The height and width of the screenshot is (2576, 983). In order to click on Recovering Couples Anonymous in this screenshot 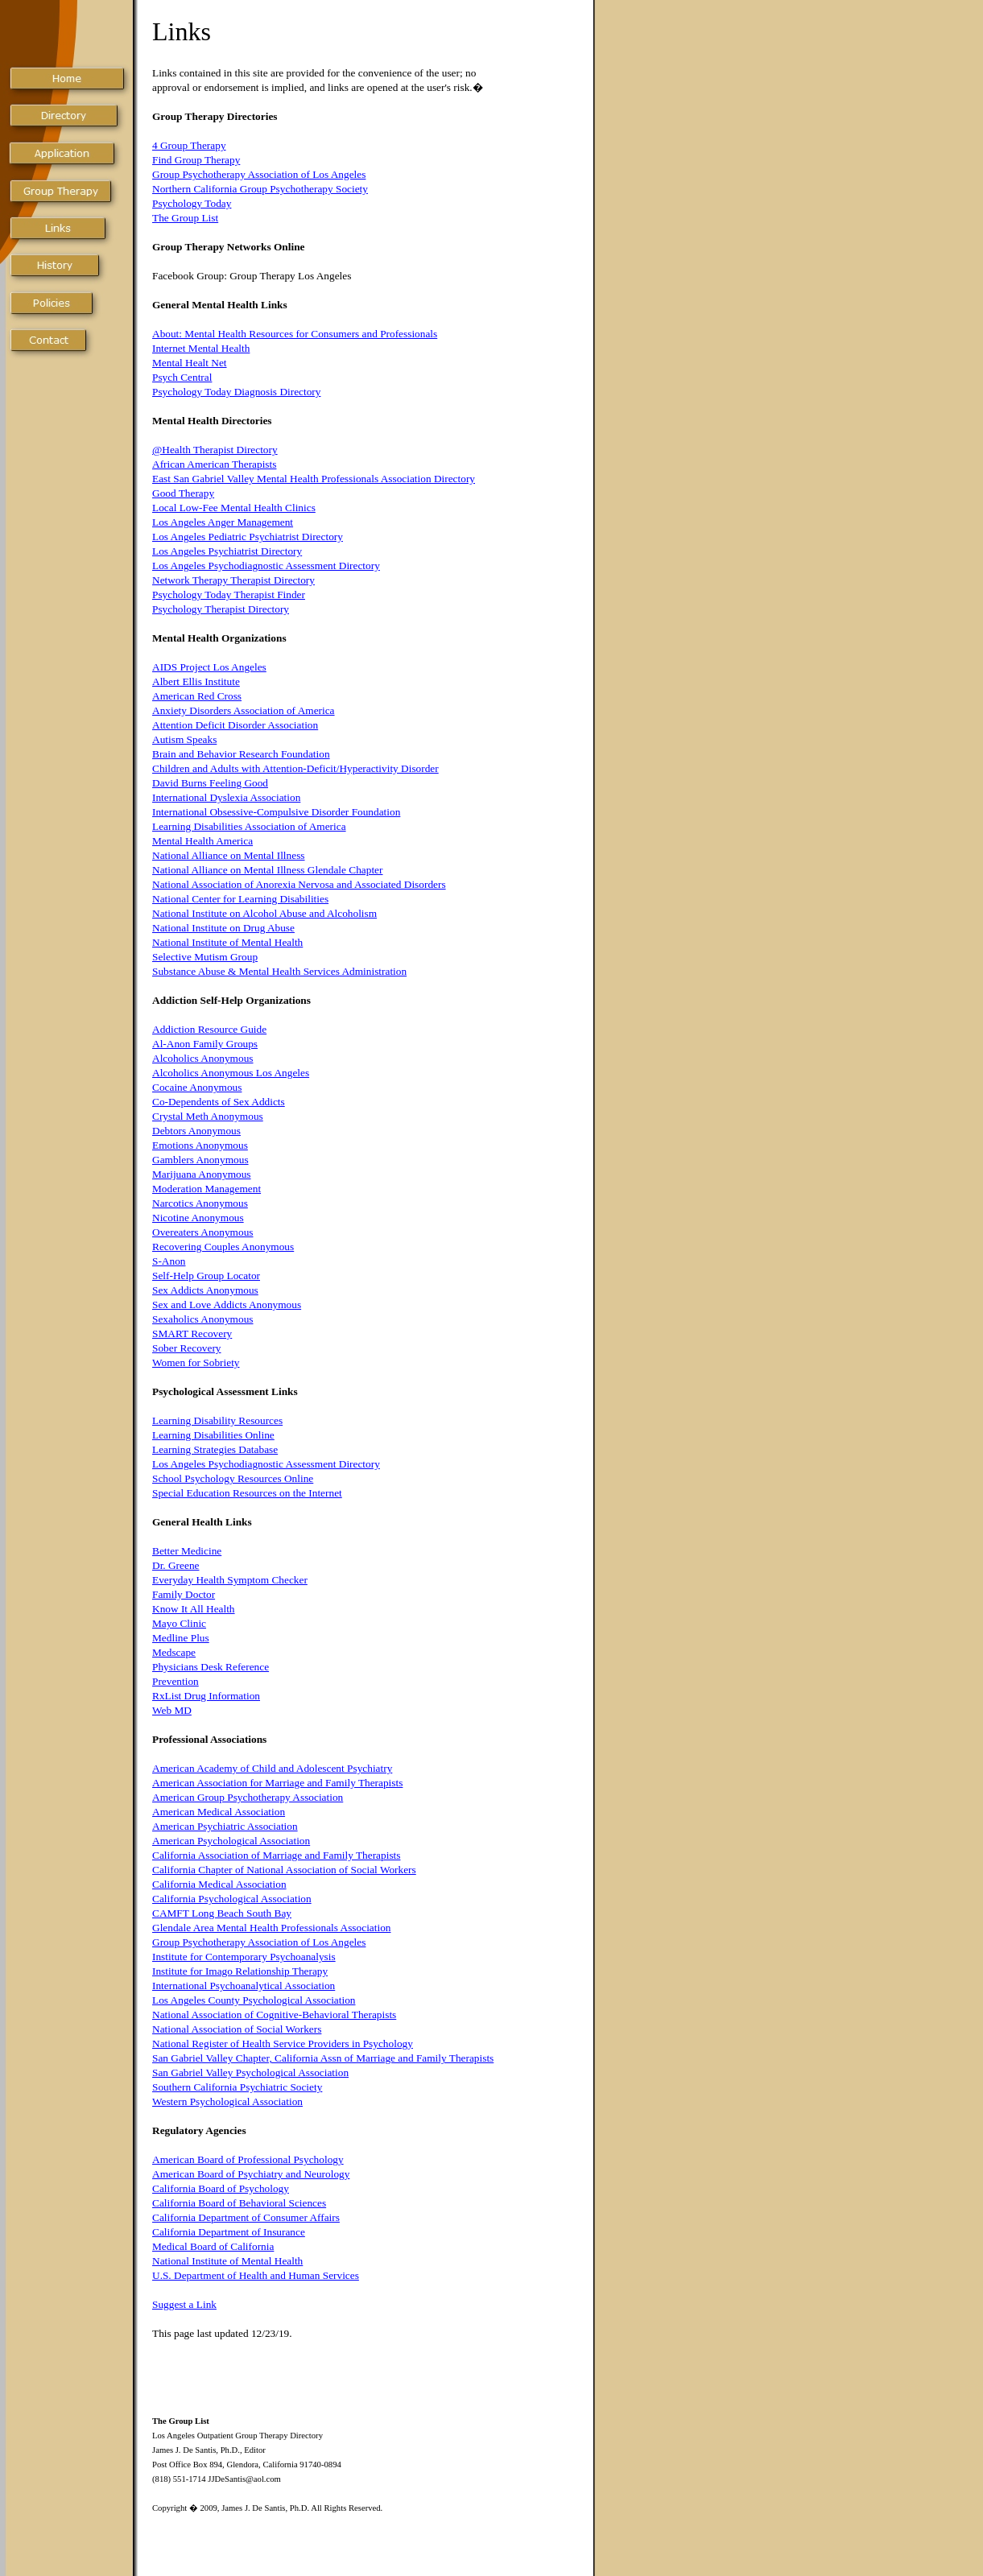, I will do `click(223, 1247)`.